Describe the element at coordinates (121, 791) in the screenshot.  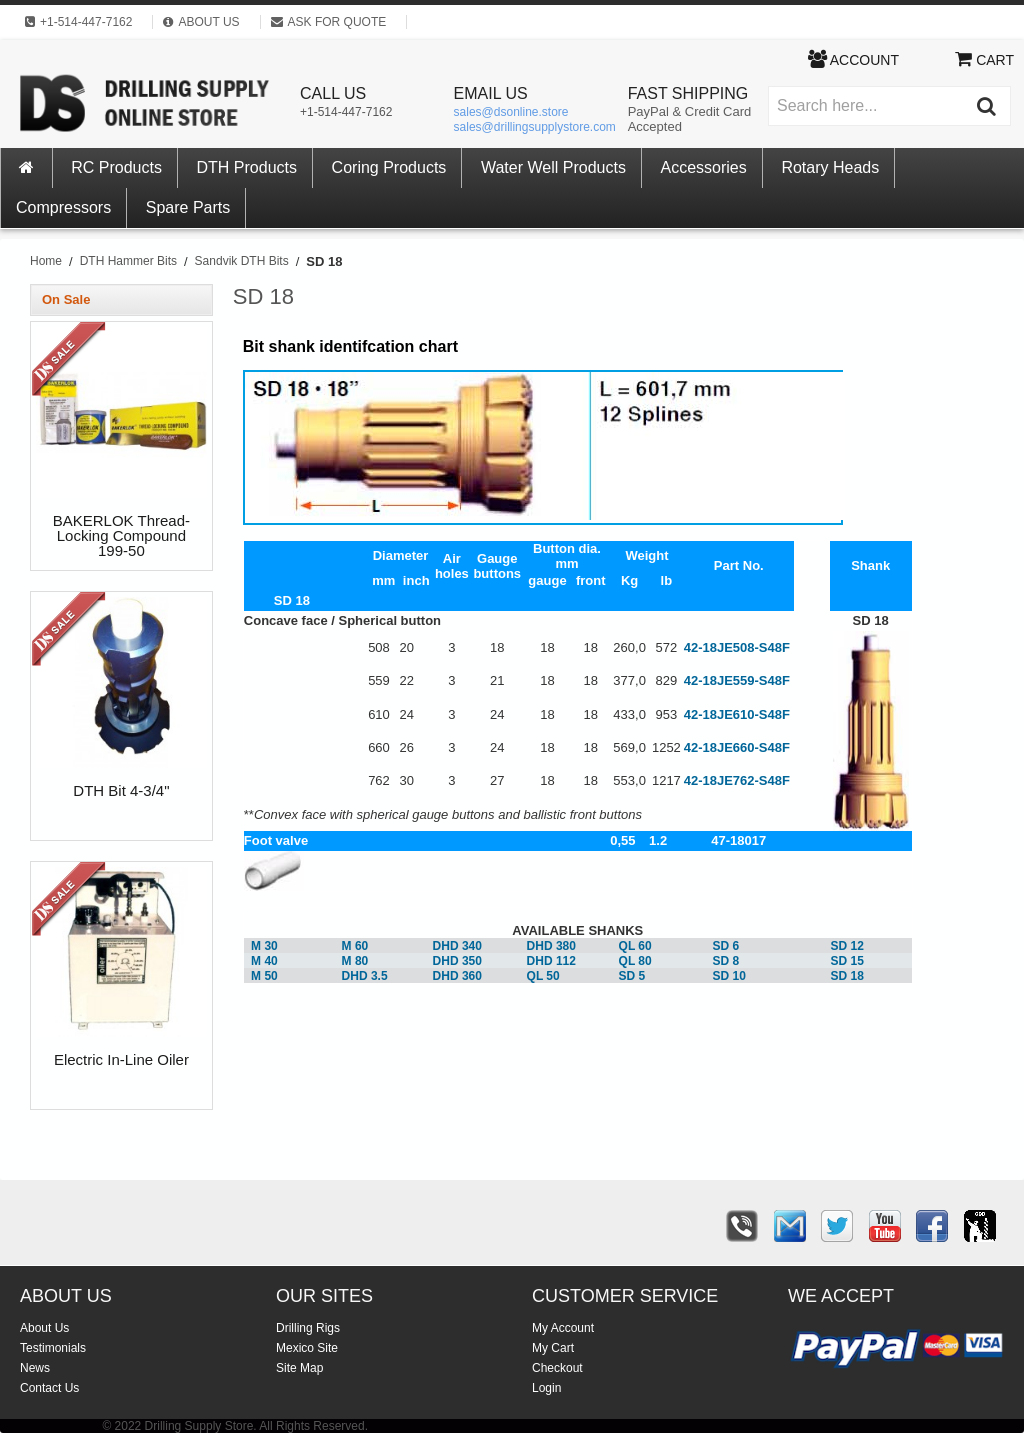
I see `DTH Bit 4-3/4"` at that location.